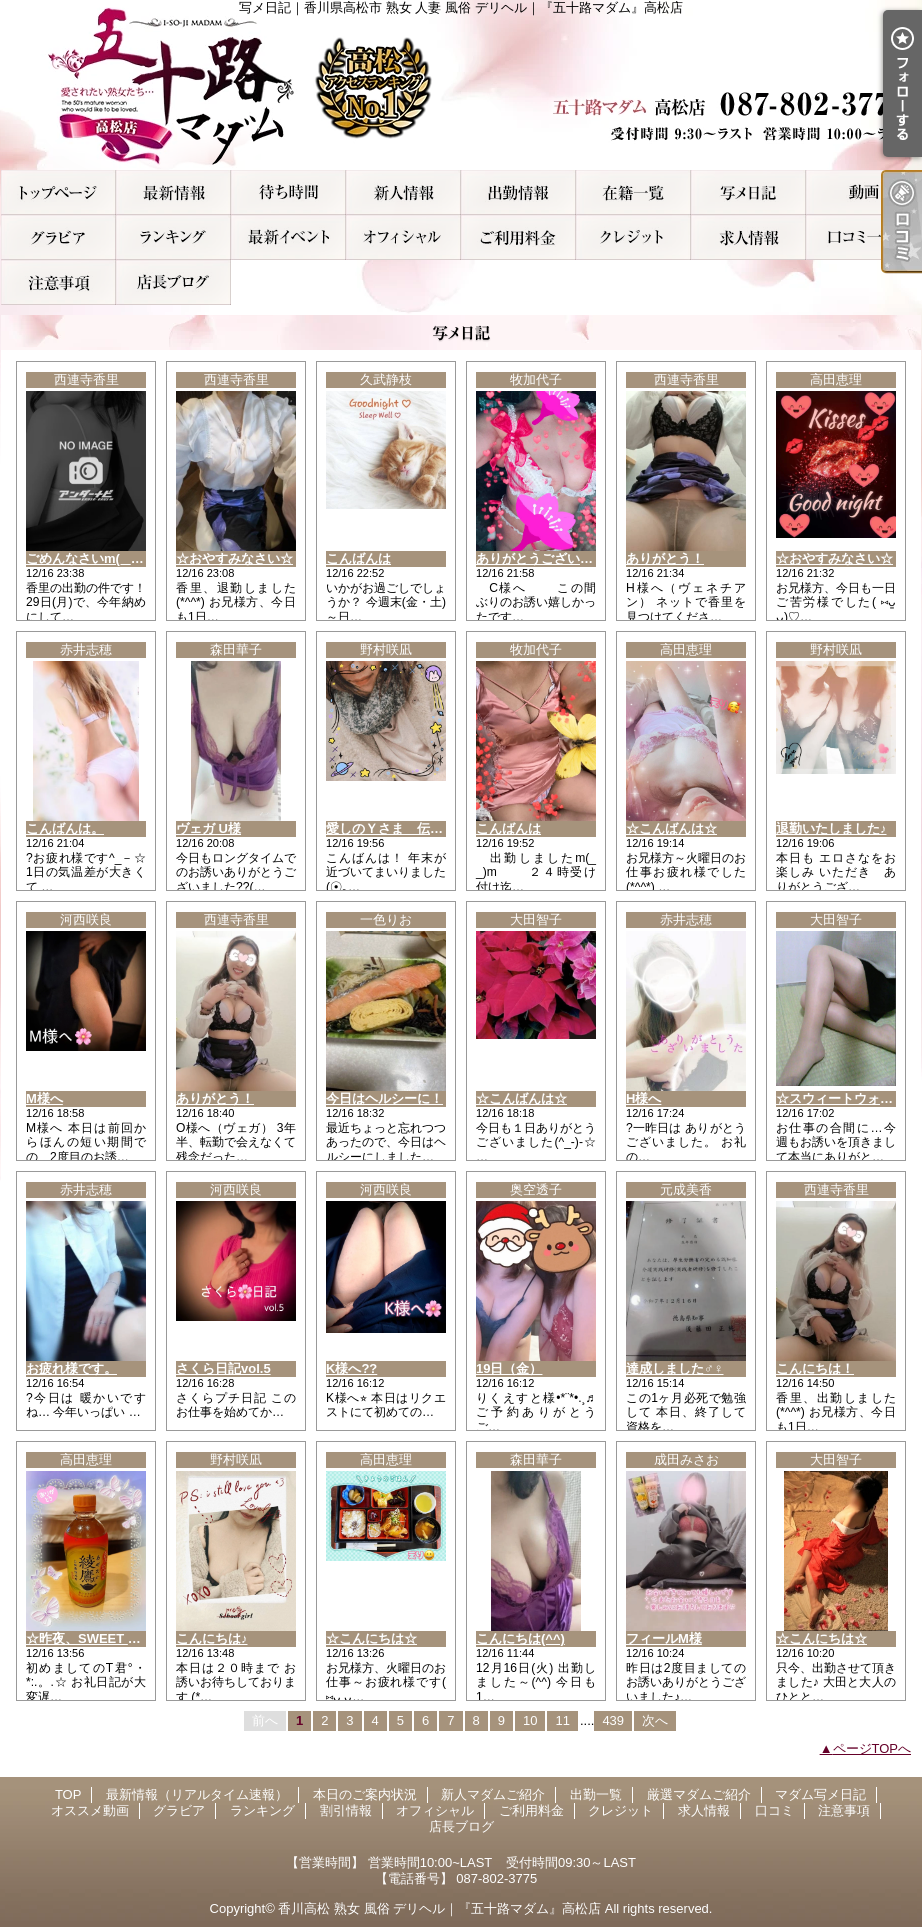 The image size is (922, 1927). Describe the element at coordinates (401, 828) in the screenshot. I see `愛しのＹさま 伝言です♪` at that location.